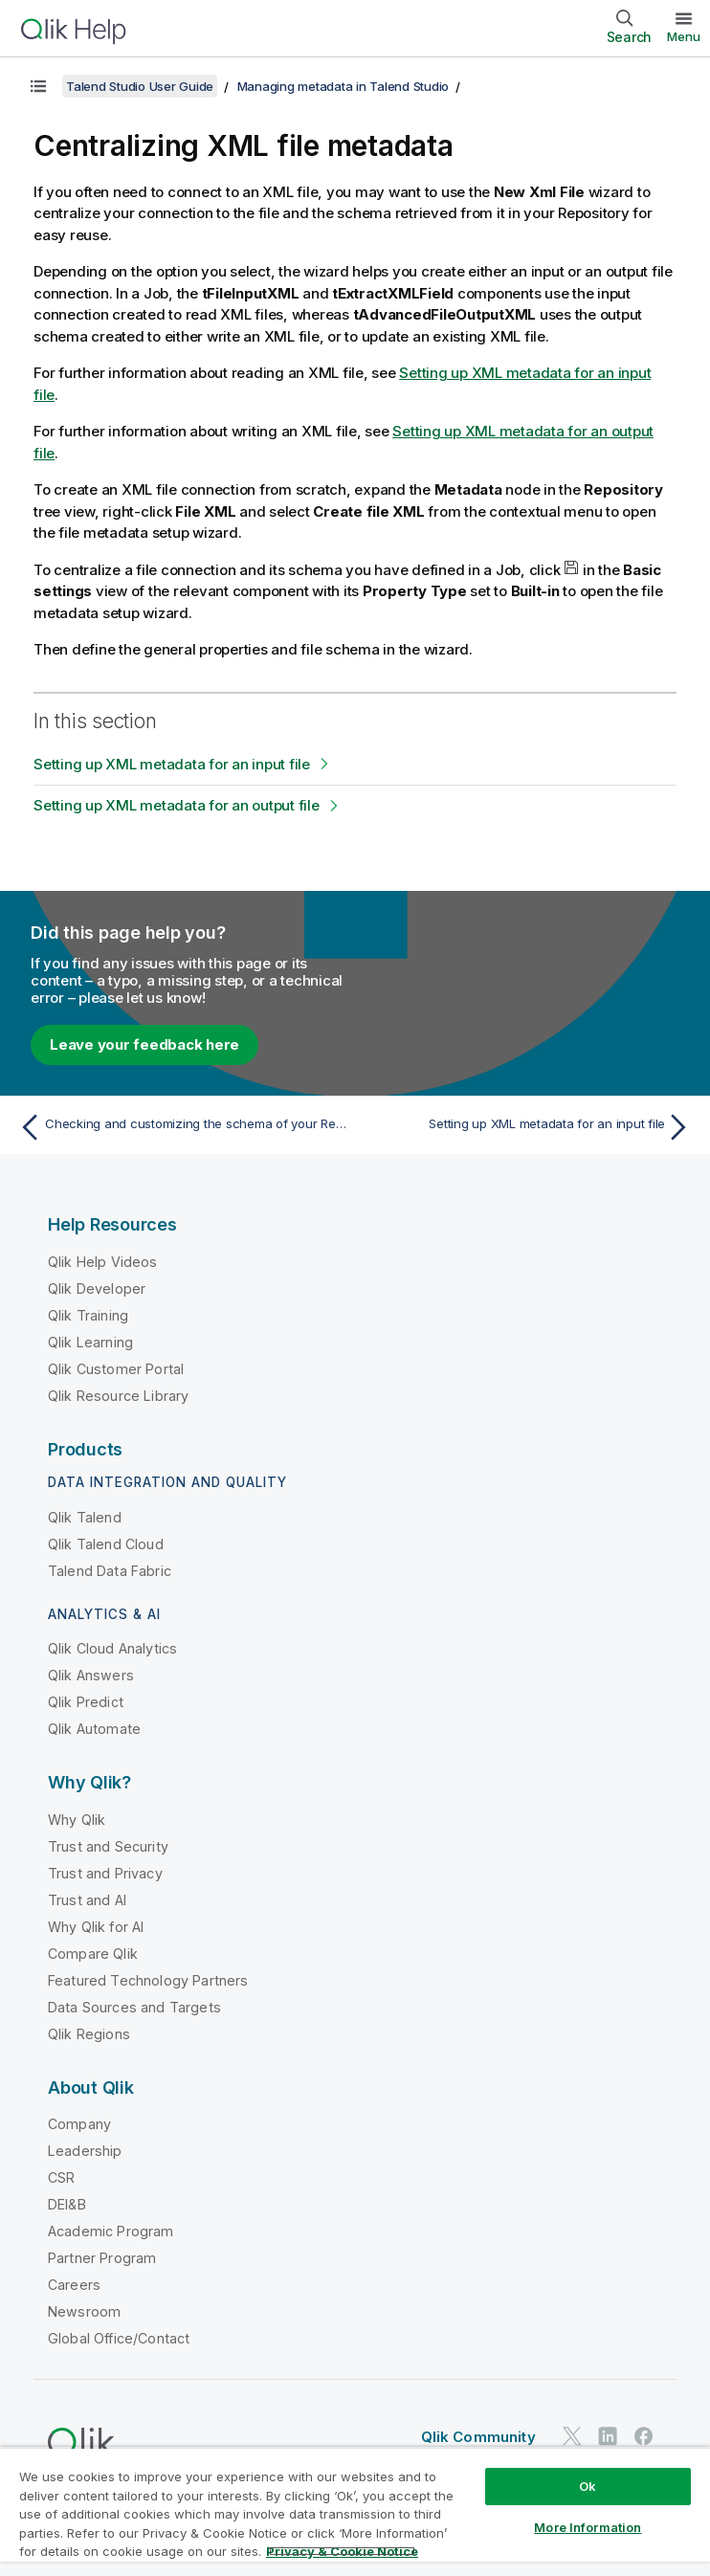  What do you see at coordinates (342, 2551) in the screenshot?
I see `Privacy & Cookie Notice [More information about your privacy, opens in a new tab]` at bounding box center [342, 2551].